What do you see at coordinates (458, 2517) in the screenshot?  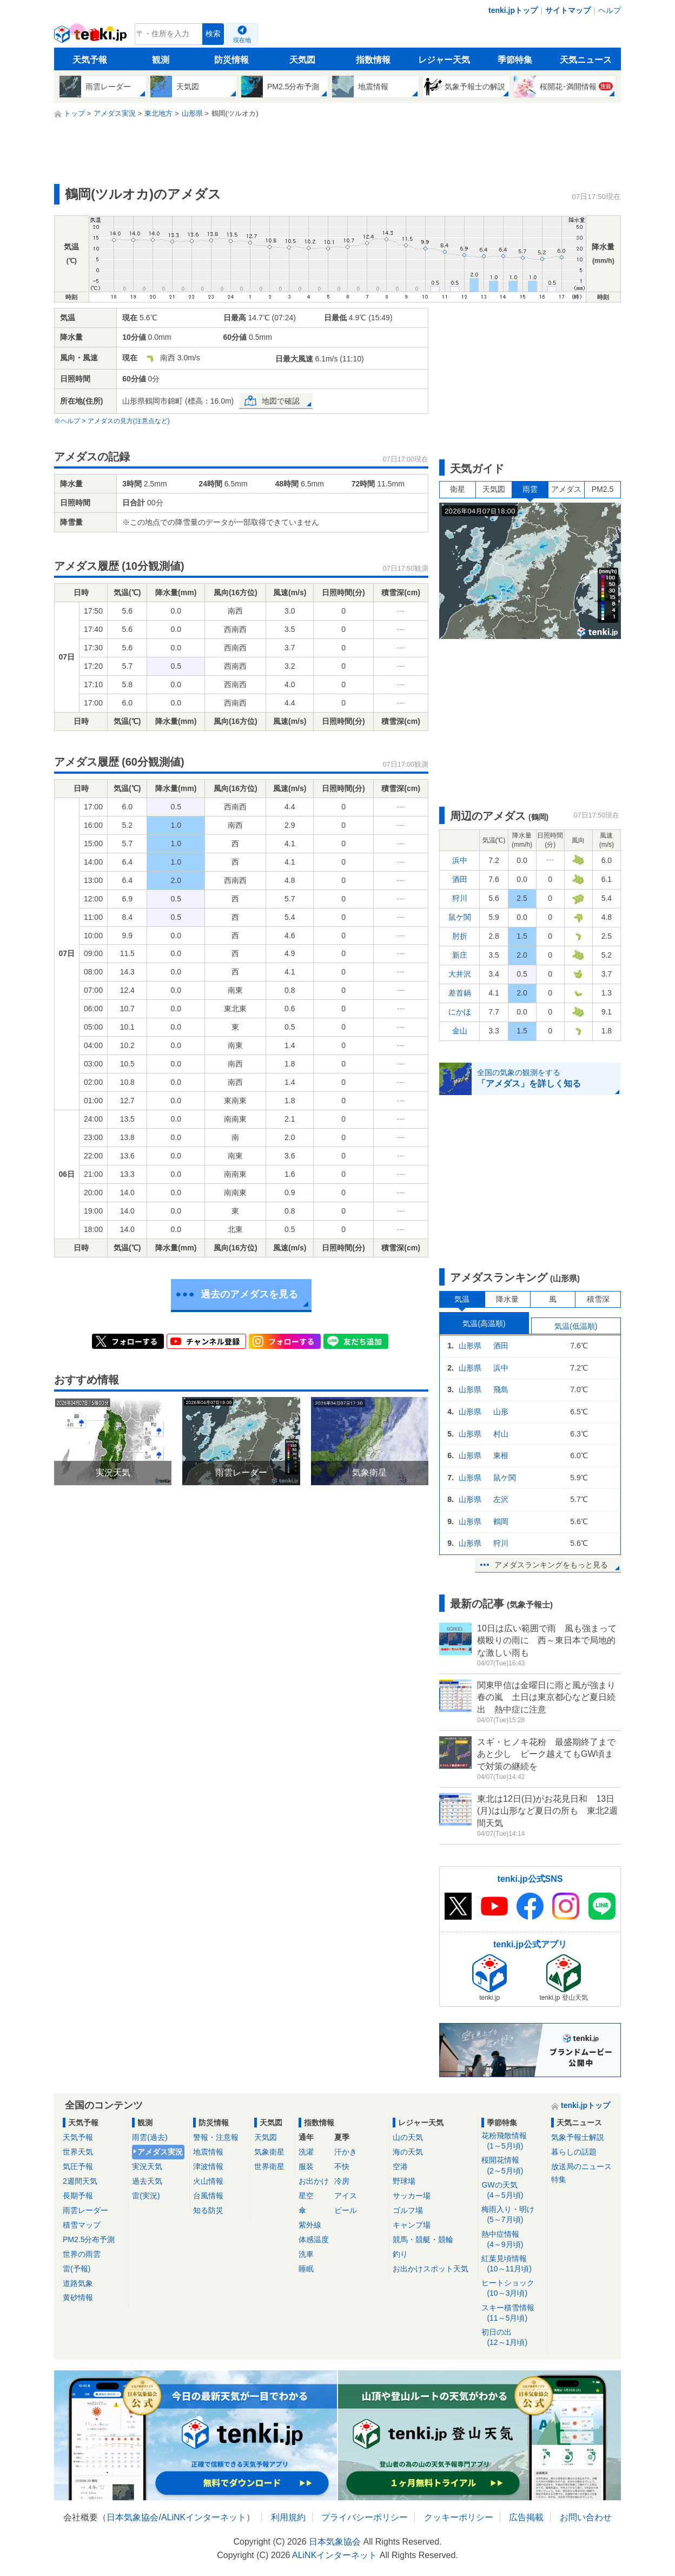 I see `クッキーポリシー` at bounding box center [458, 2517].